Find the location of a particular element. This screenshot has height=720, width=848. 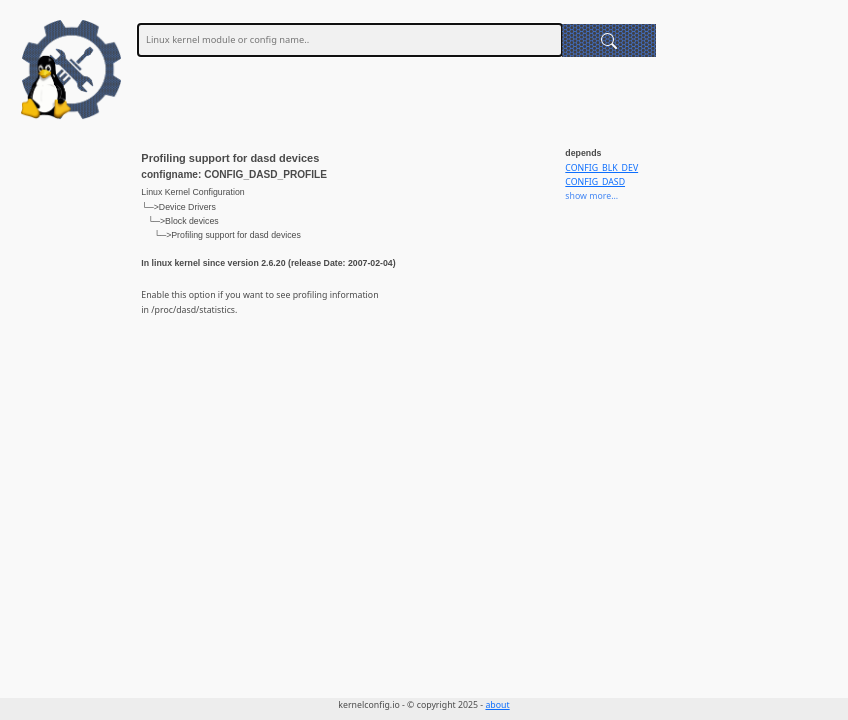

CONFIG_BLK_DEV is located at coordinates (601, 168).